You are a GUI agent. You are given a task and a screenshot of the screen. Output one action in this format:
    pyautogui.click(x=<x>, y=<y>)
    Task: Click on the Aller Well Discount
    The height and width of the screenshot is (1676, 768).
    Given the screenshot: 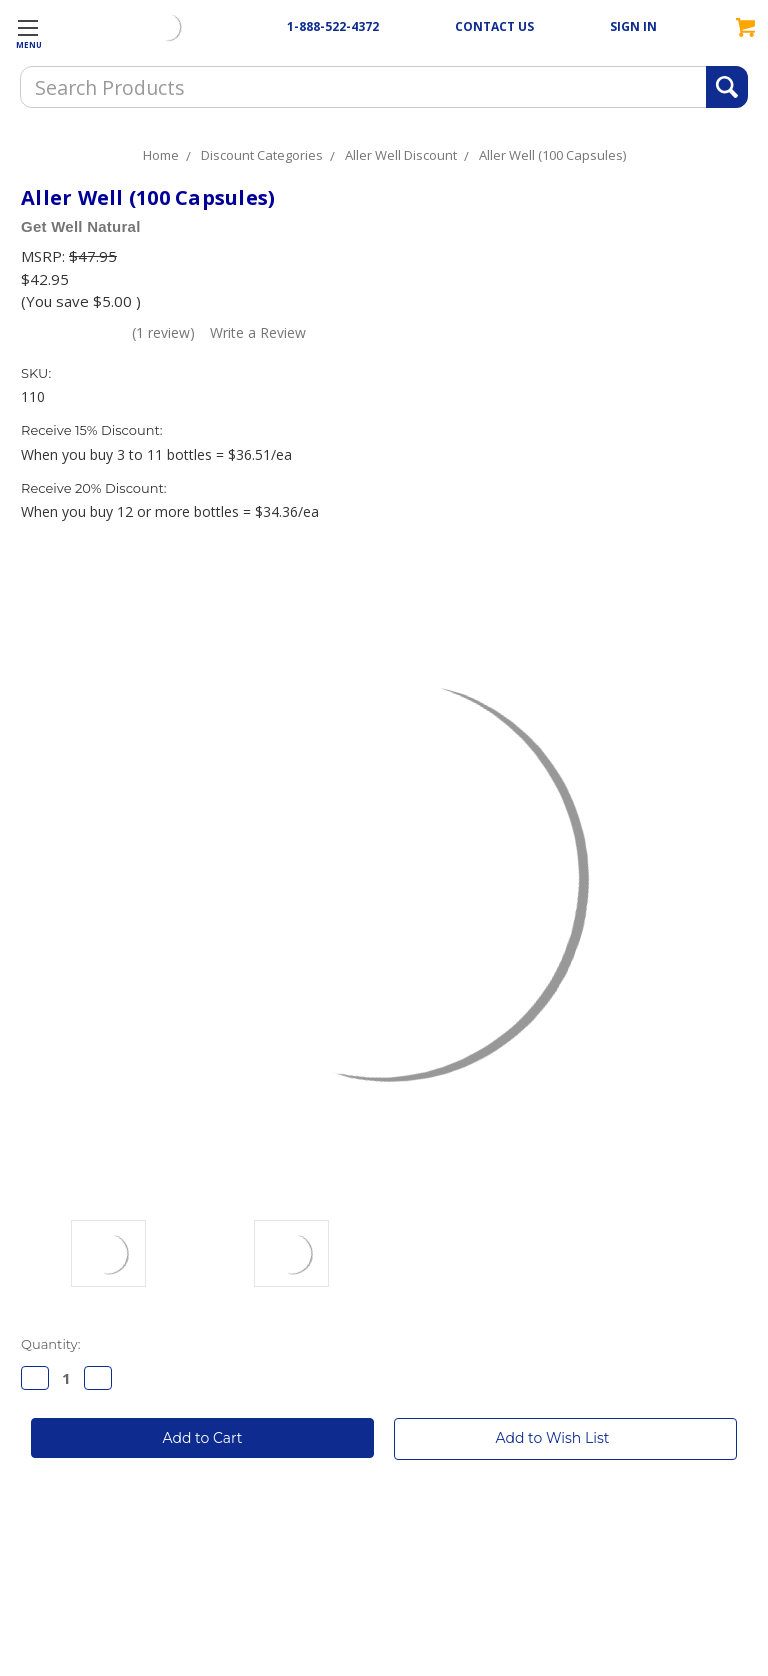 What is the action you would take?
    pyautogui.click(x=401, y=155)
    